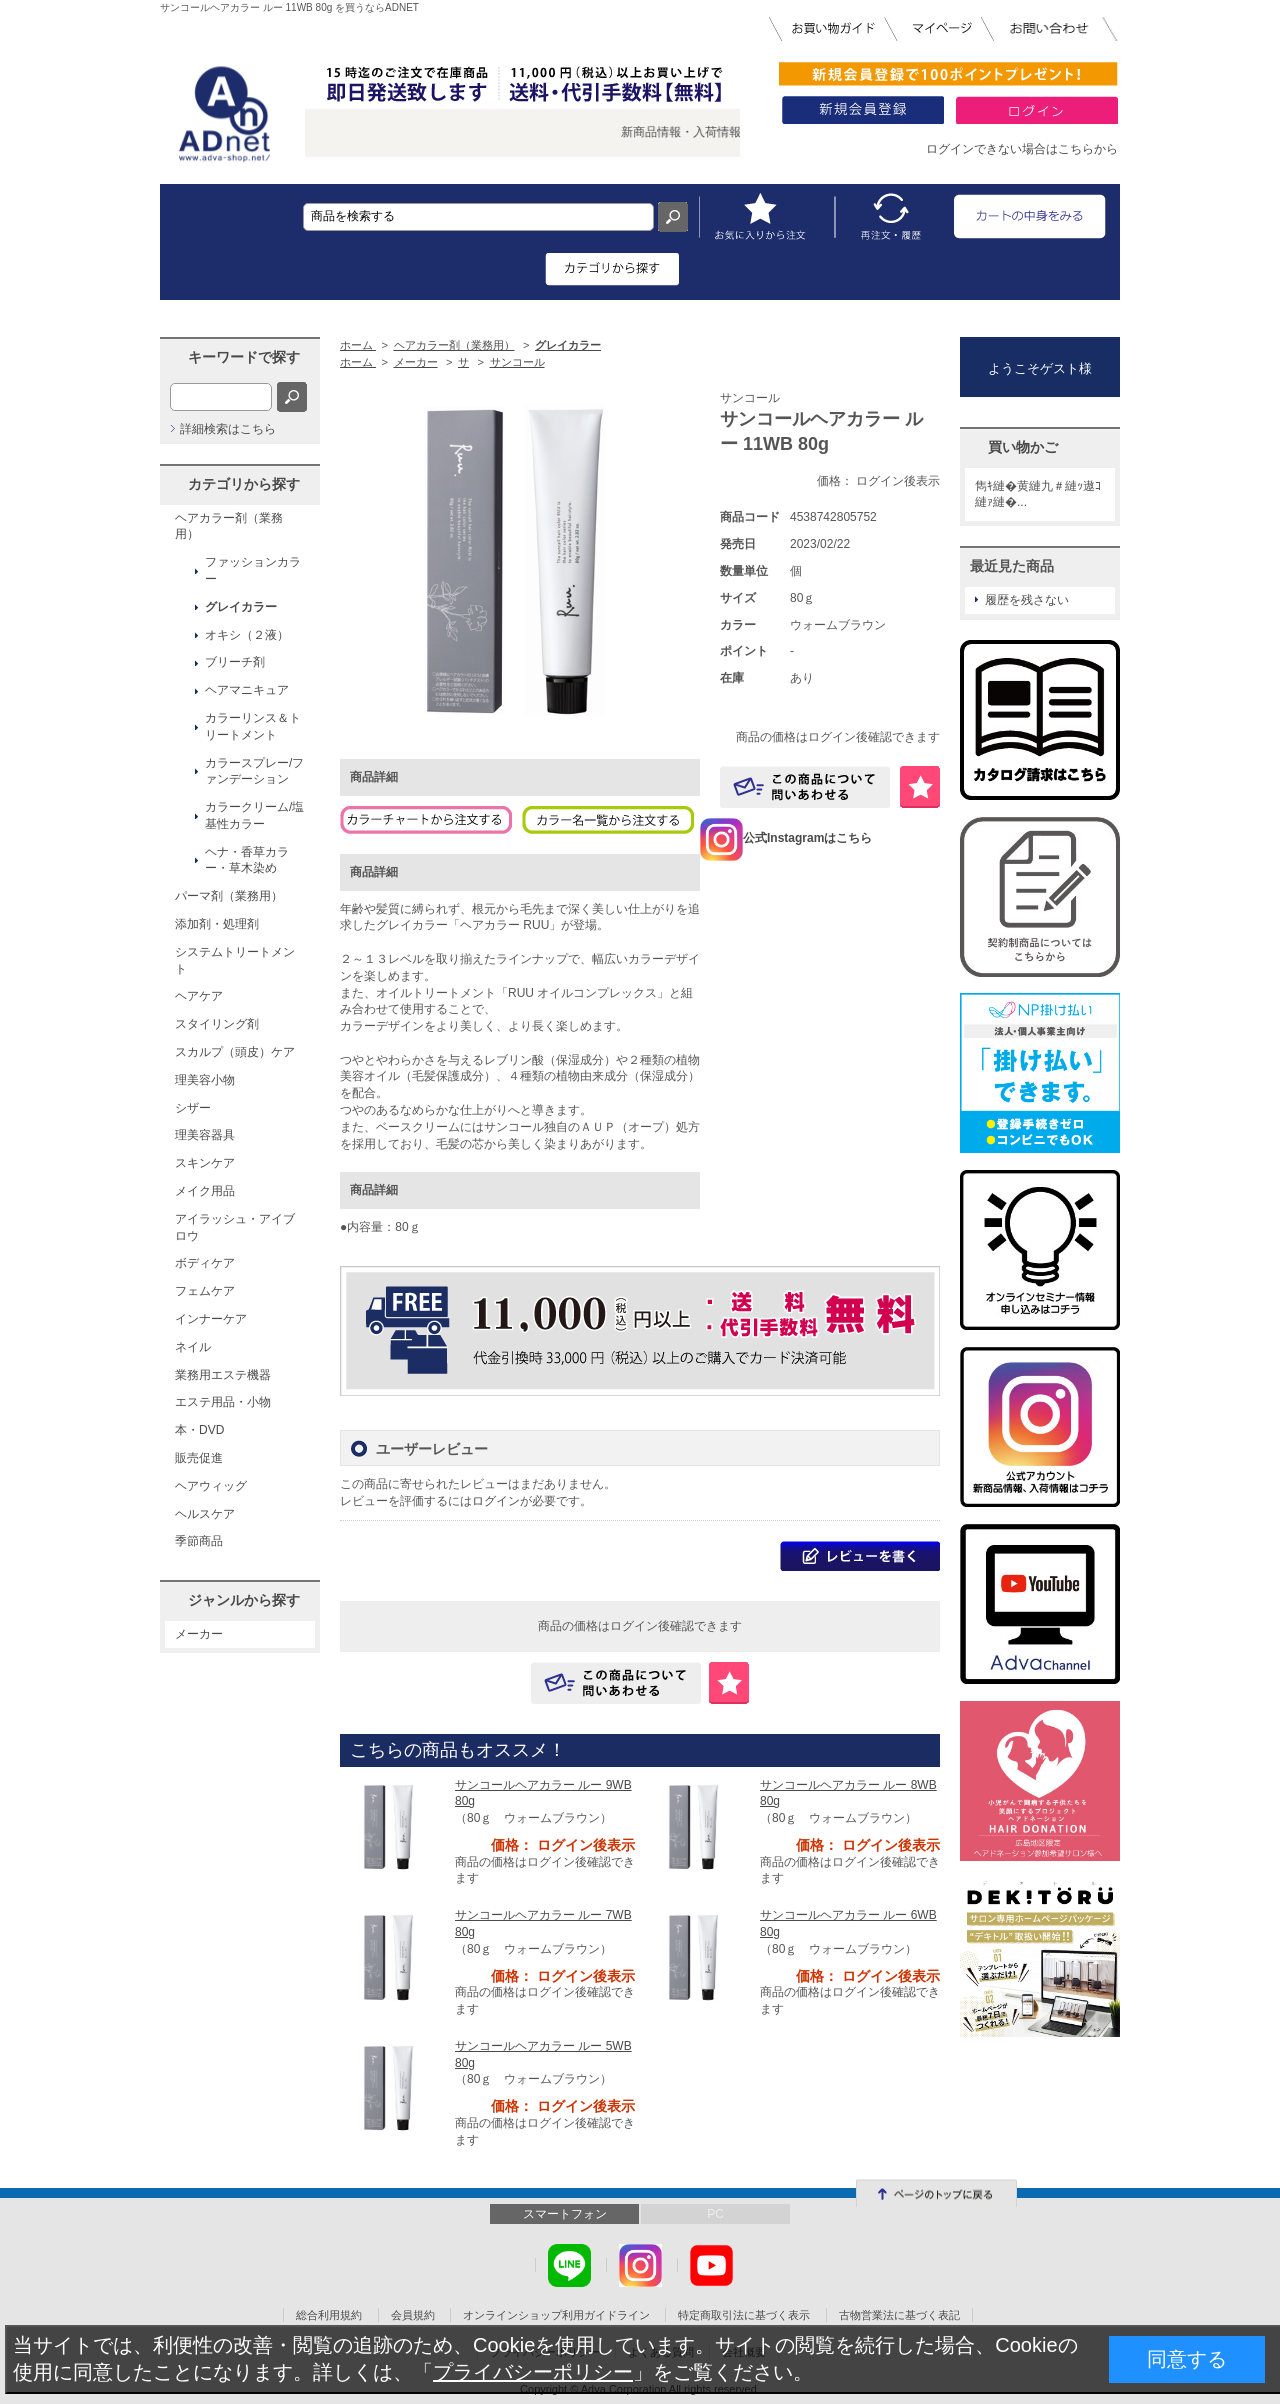  I want to click on 販売促進, so click(199, 1458).